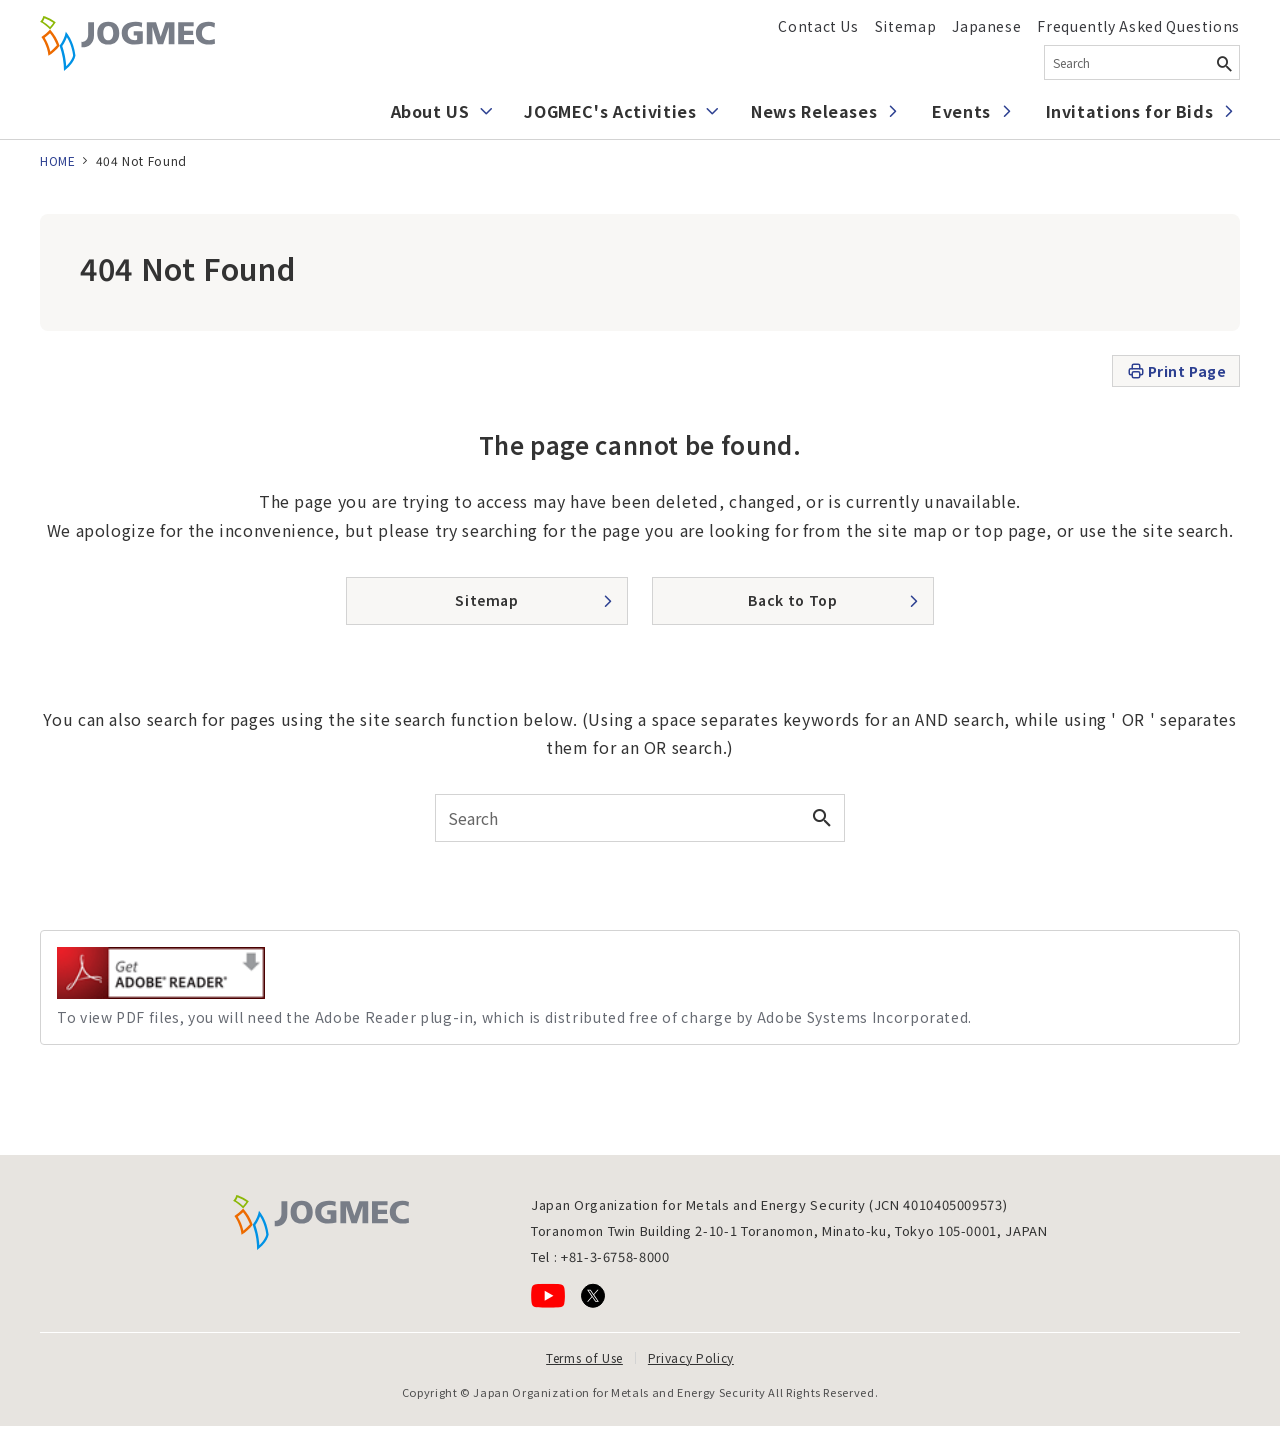  I want to click on Frequently Asked Questions, so click(1138, 26).